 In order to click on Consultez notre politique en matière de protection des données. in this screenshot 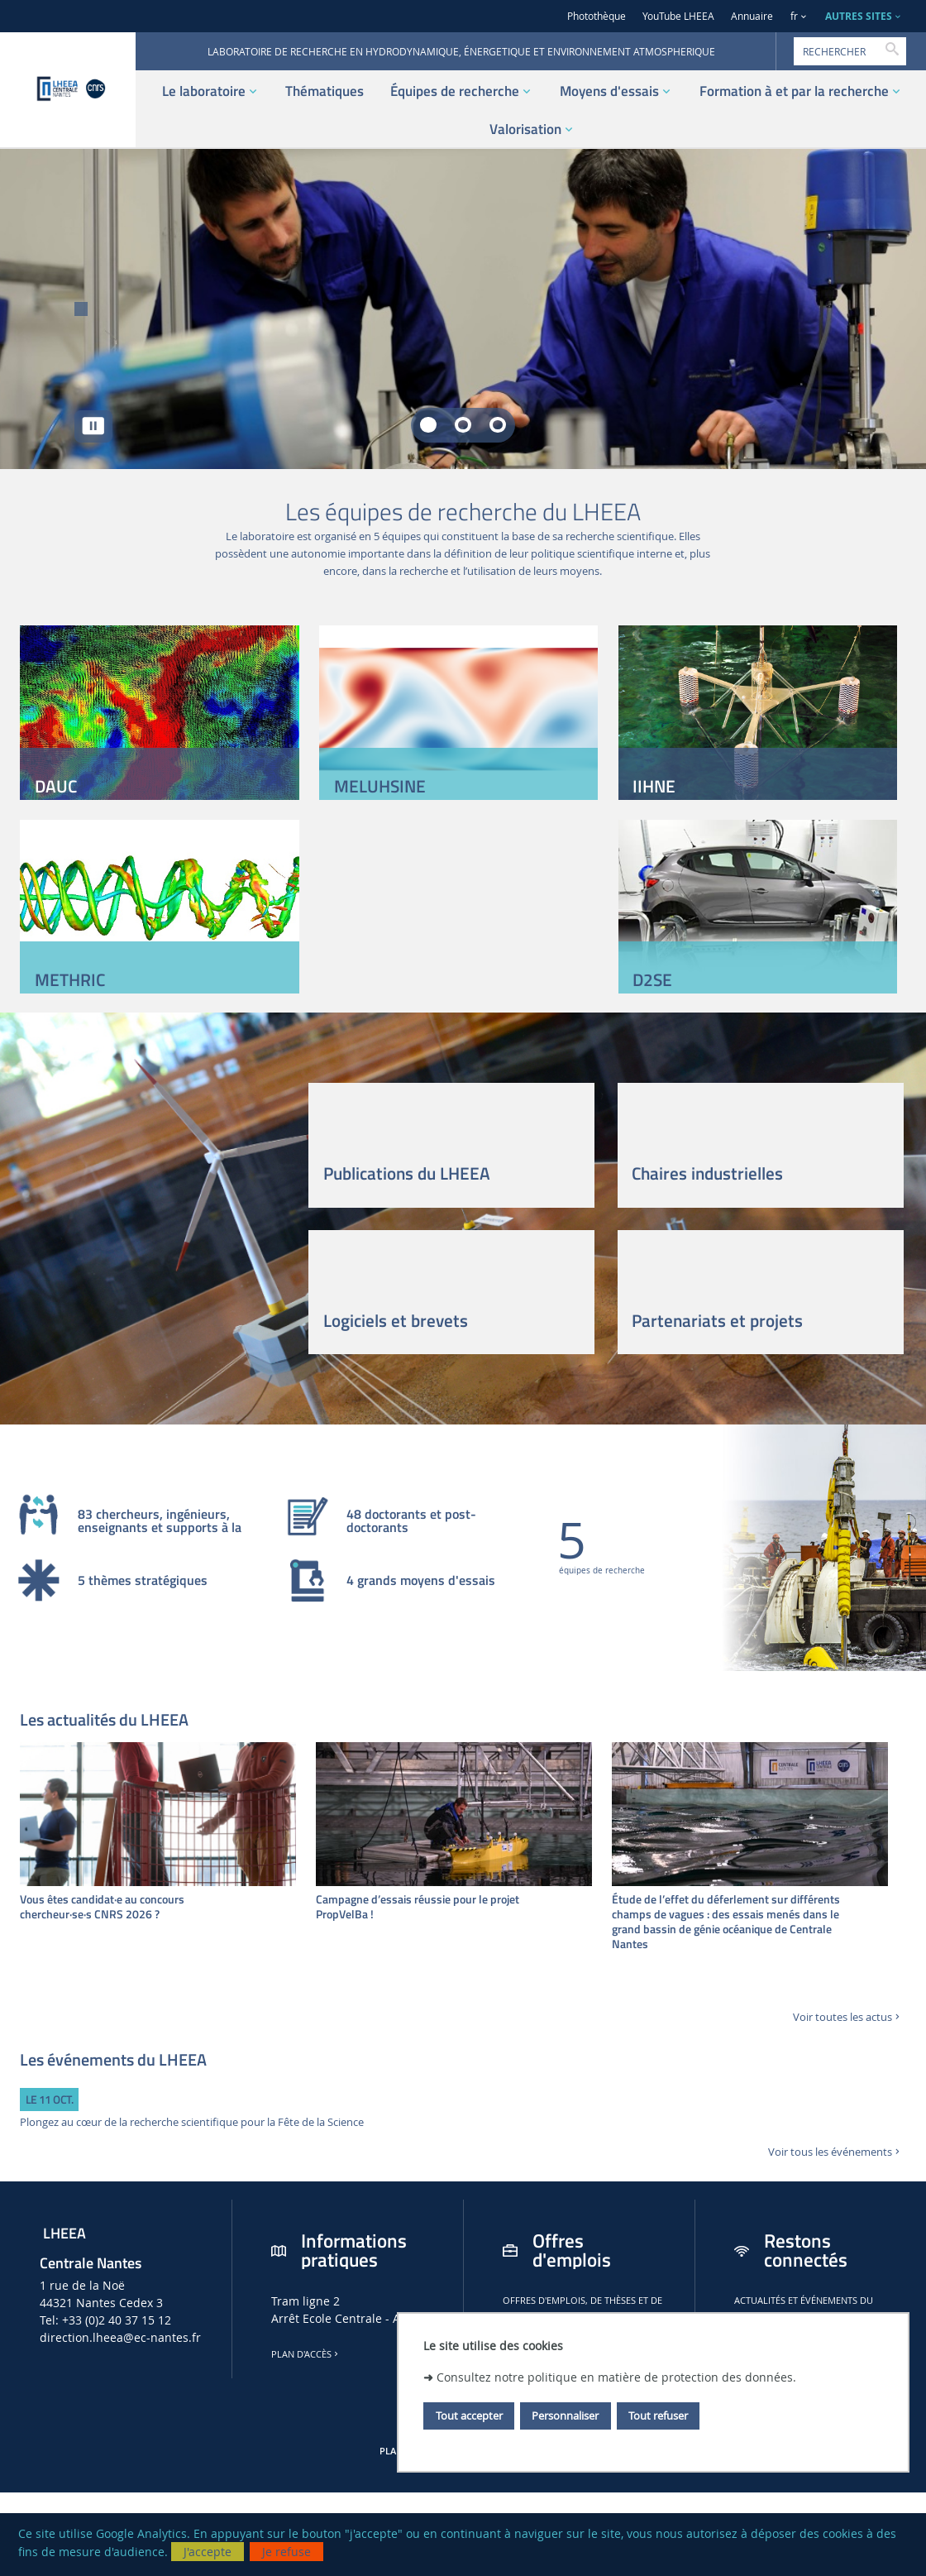, I will do `click(616, 2377)`.